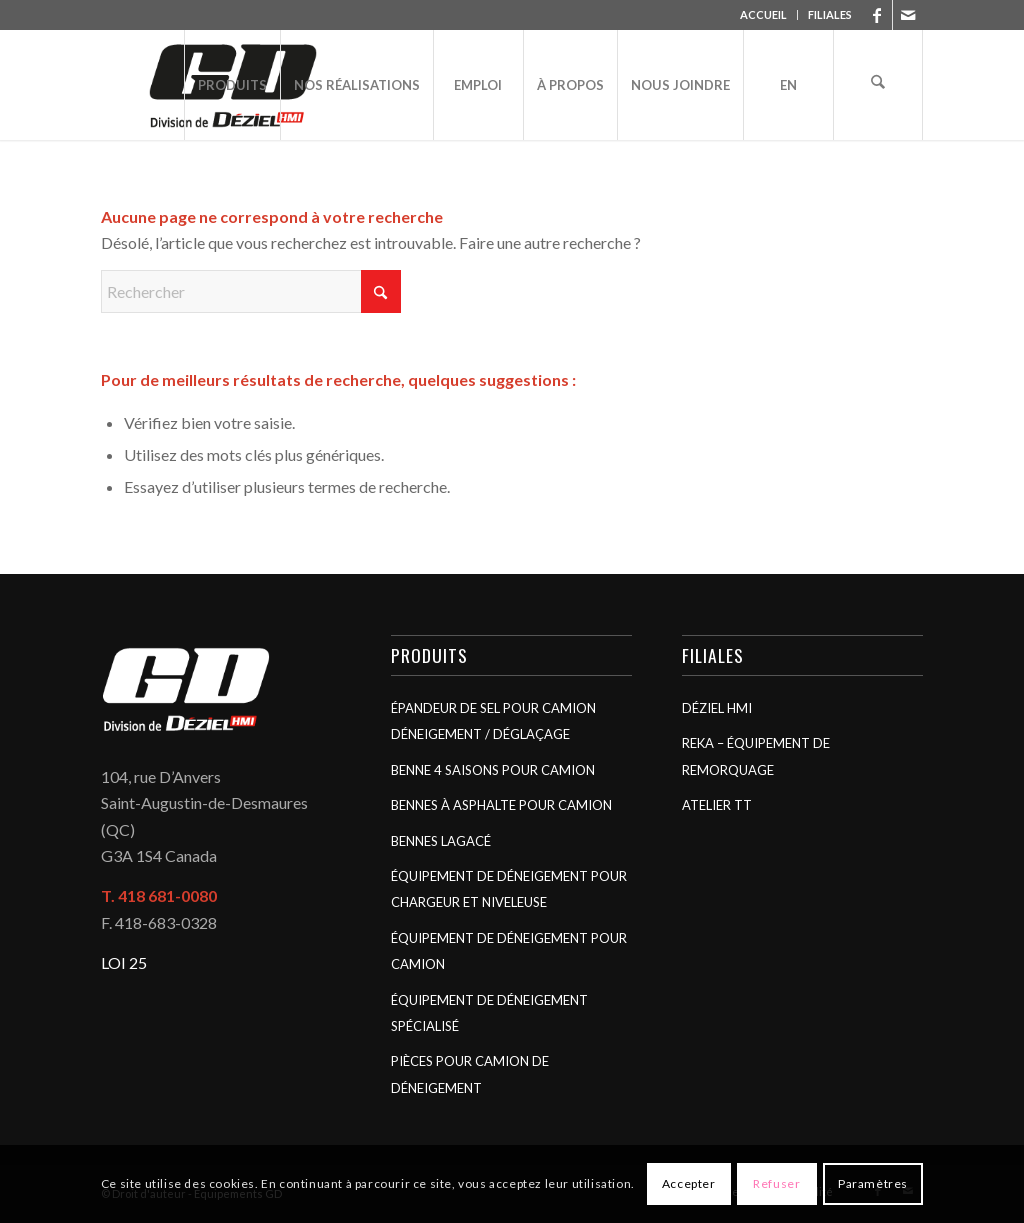  Describe the element at coordinates (509, 889) in the screenshot. I see `Équipement de déneigement pour chargeur et niveleuse` at that location.